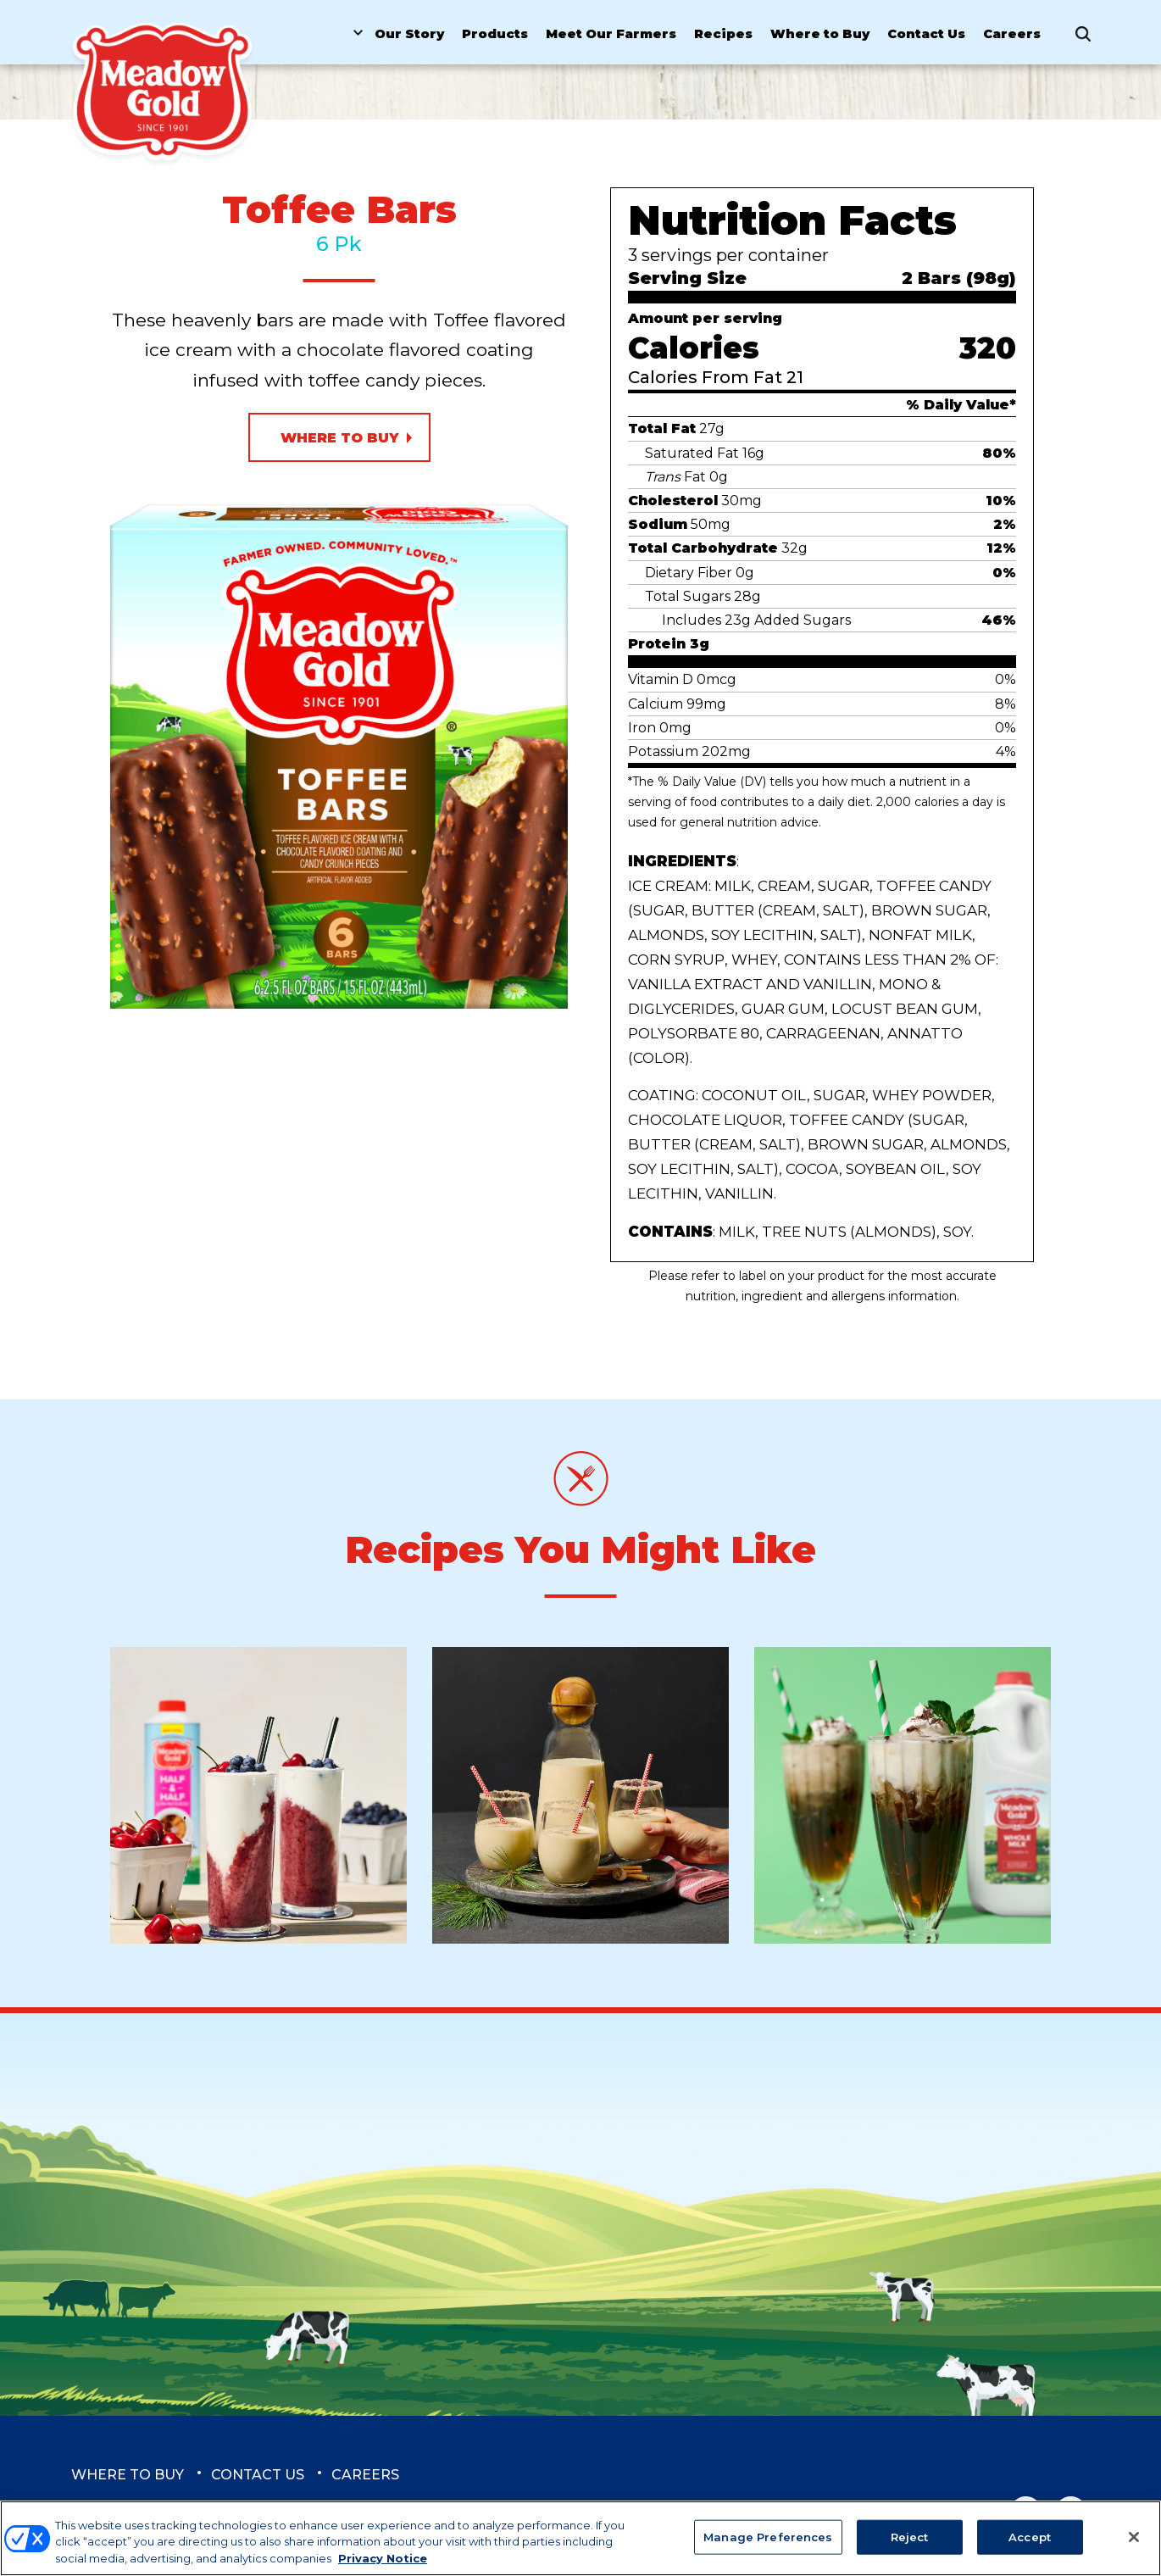 This screenshot has height=2576, width=1161. What do you see at coordinates (611, 34) in the screenshot?
I see `Meet Our Farmers` at bounding box center [611, 34].